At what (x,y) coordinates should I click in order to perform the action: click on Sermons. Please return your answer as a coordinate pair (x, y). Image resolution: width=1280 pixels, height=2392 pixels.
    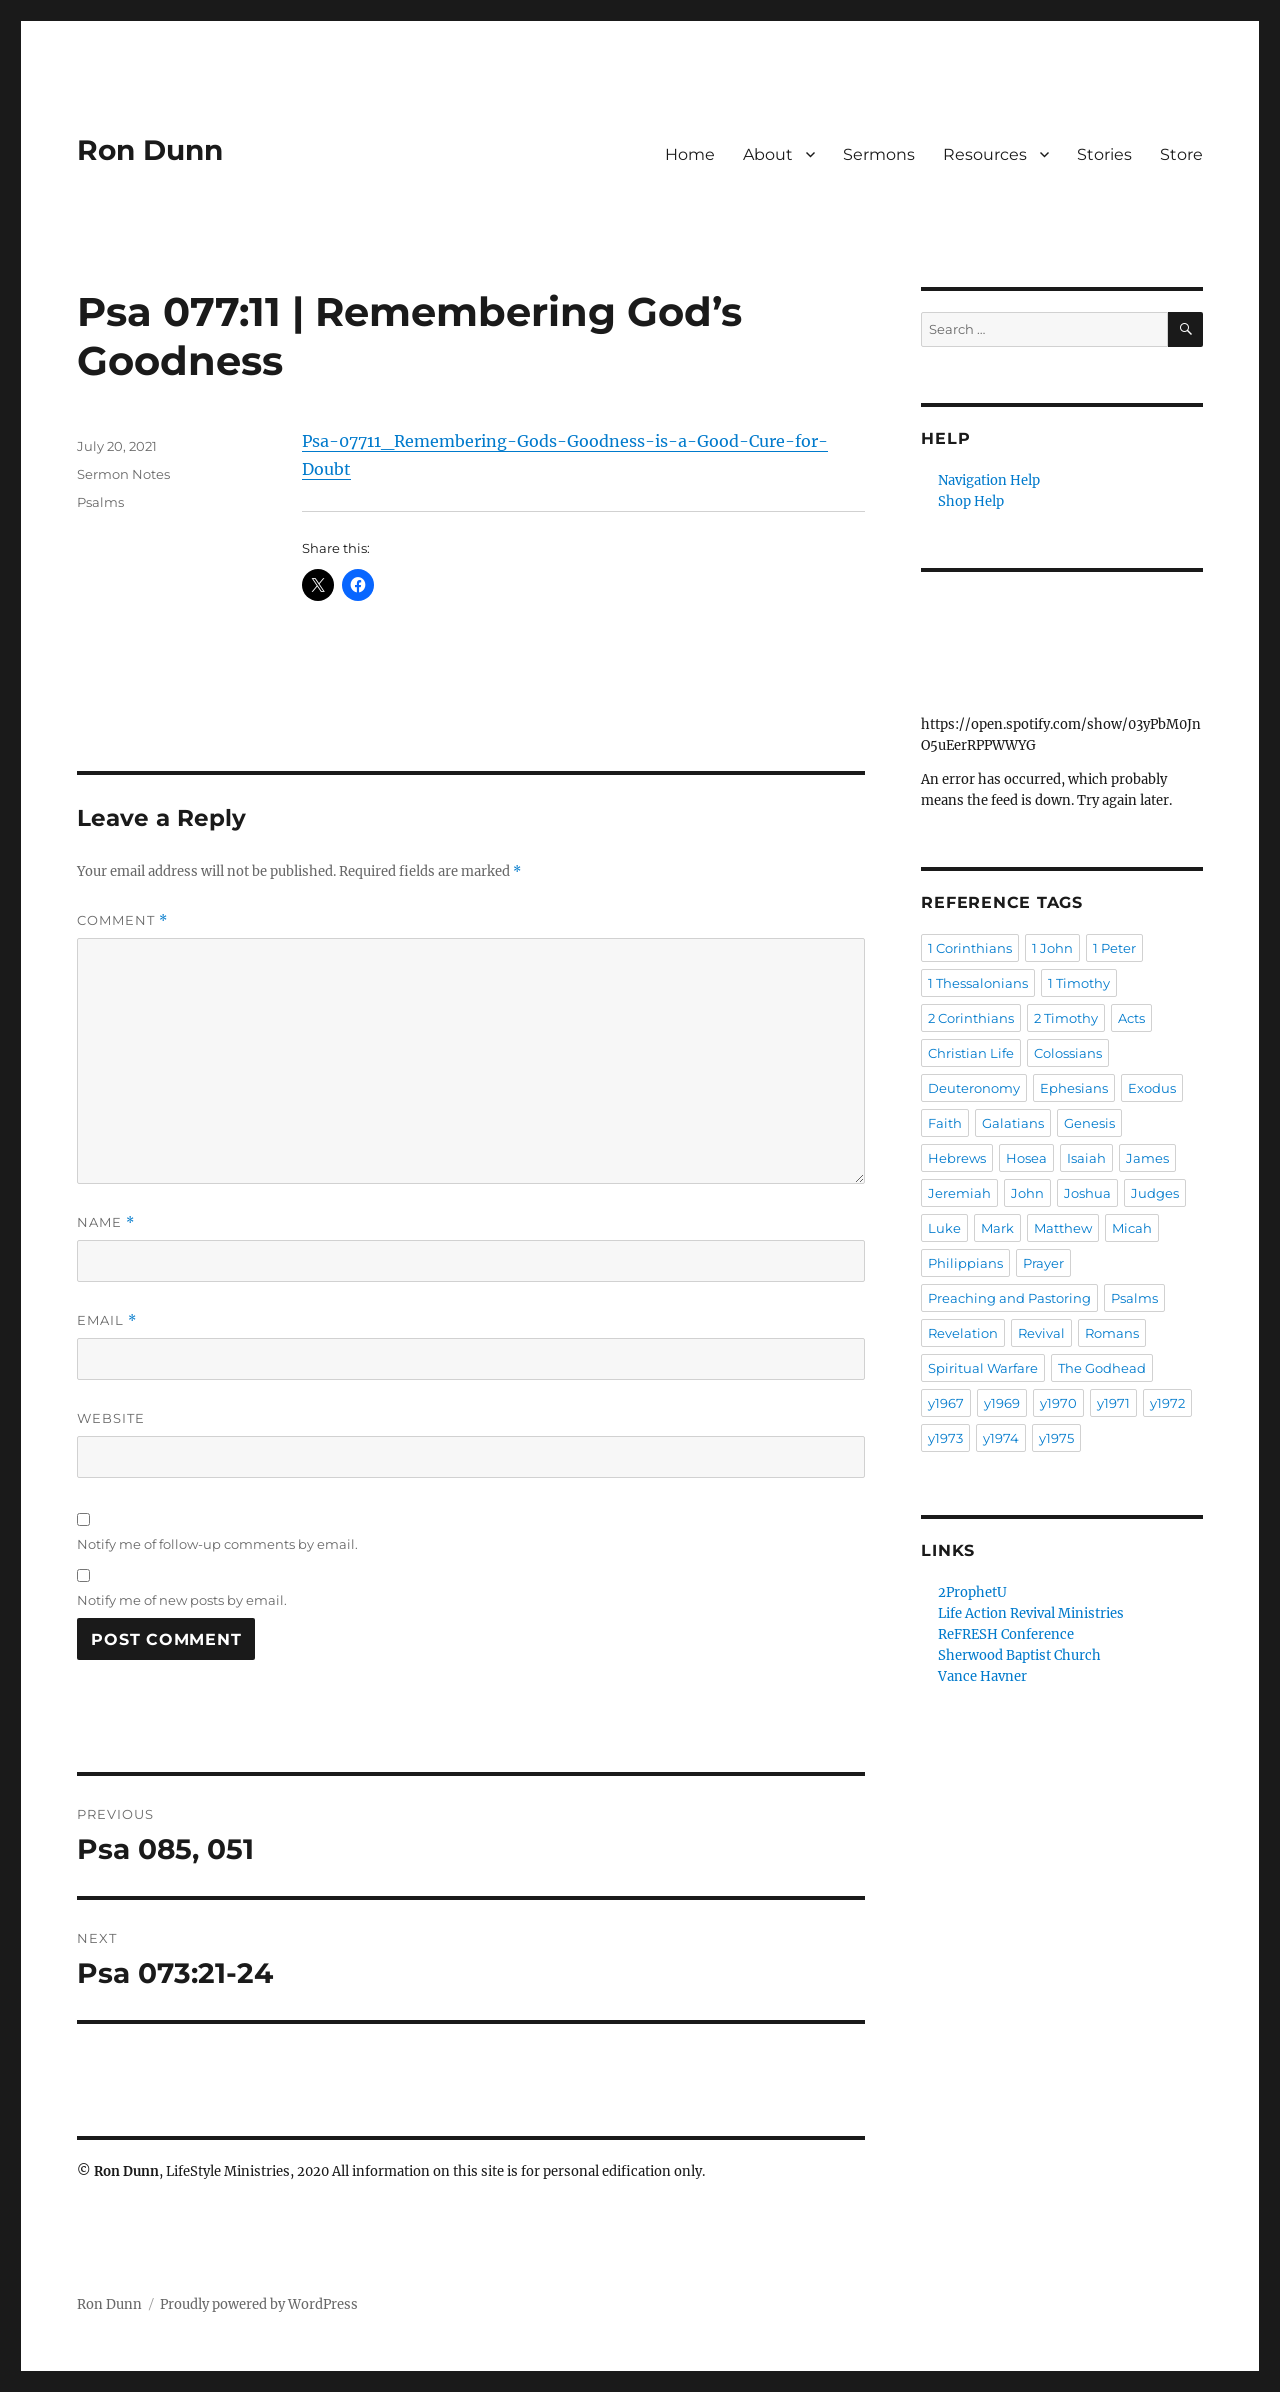
    Looking at the image, I should click on (879, 154).